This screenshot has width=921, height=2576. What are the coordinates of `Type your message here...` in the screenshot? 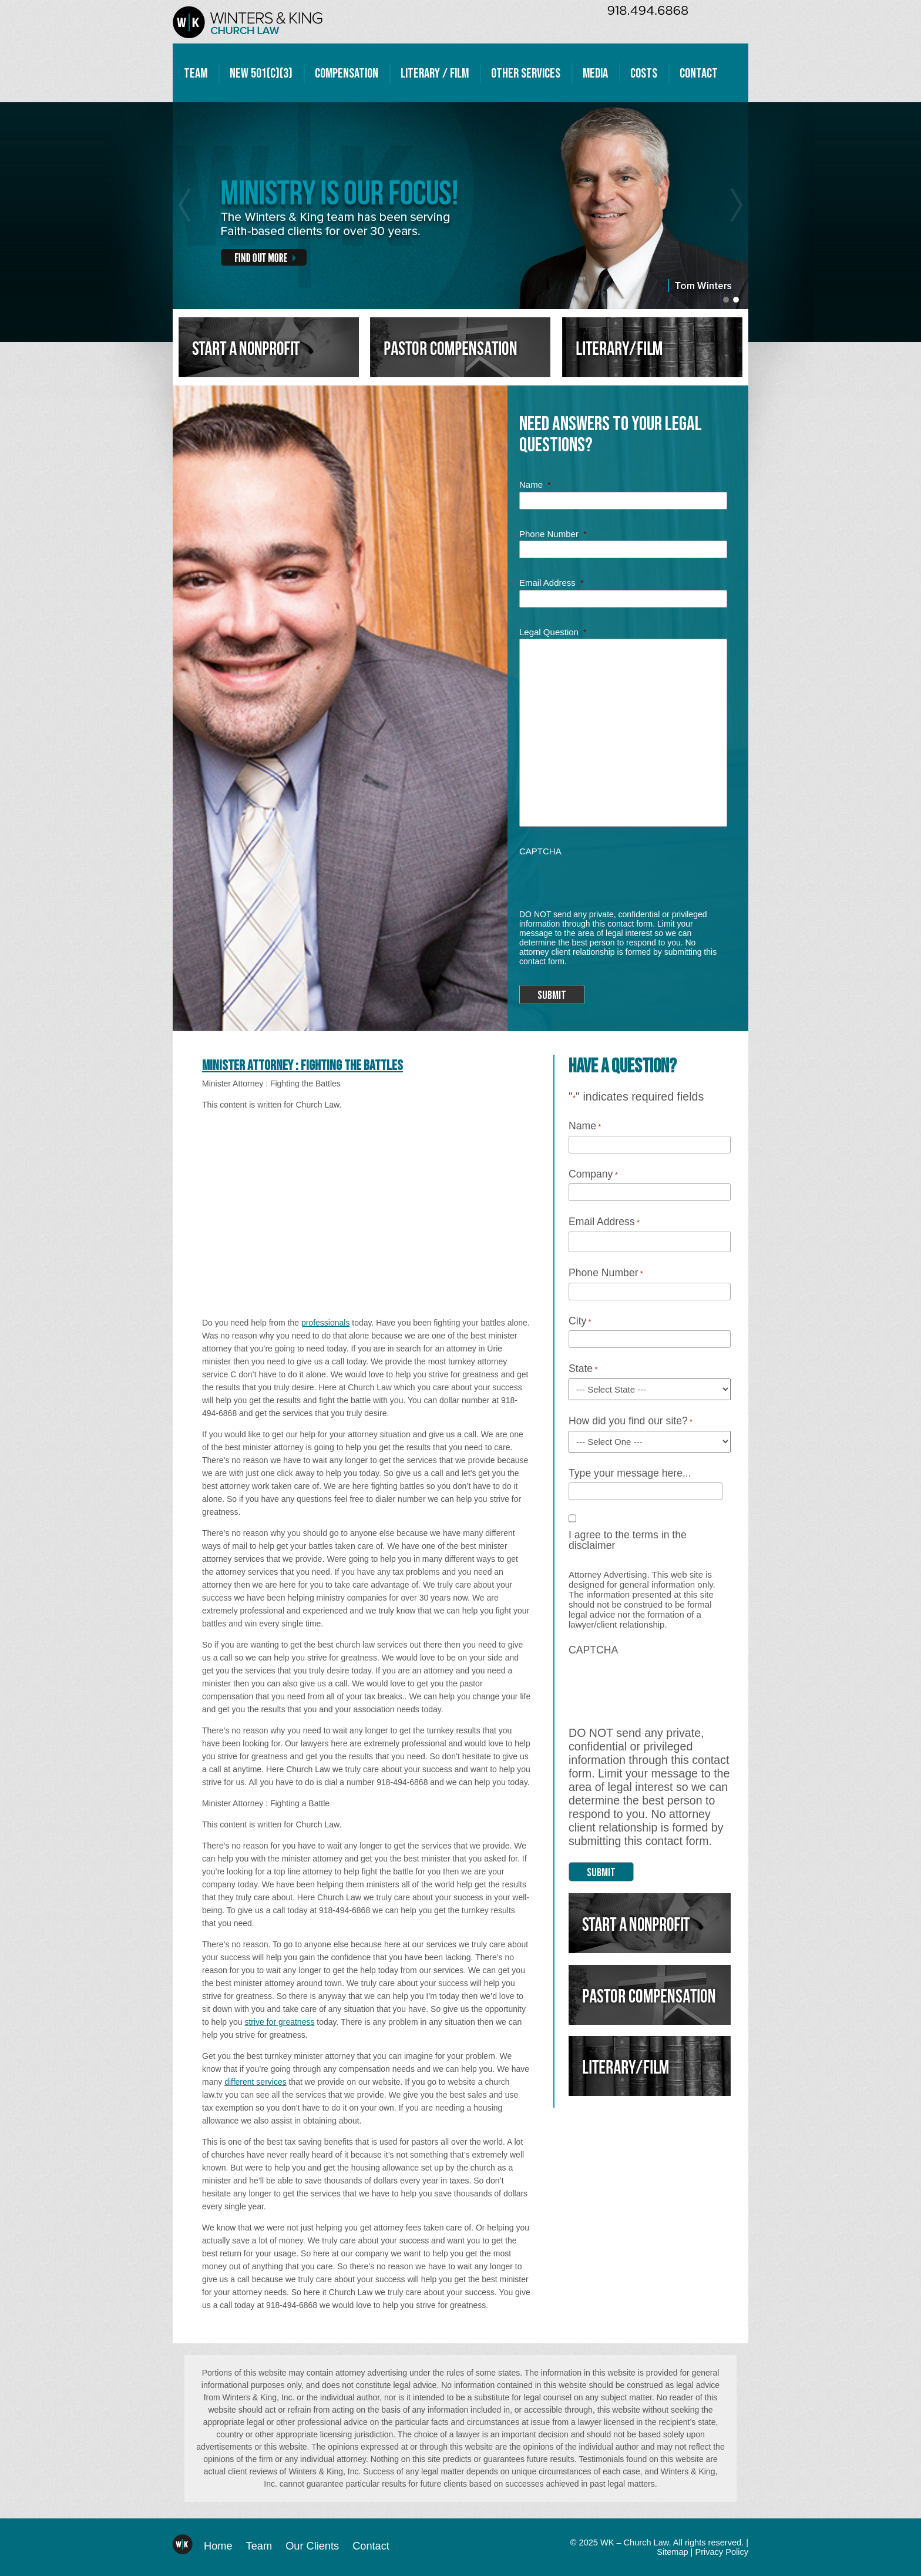 It's located at (630, 1473).